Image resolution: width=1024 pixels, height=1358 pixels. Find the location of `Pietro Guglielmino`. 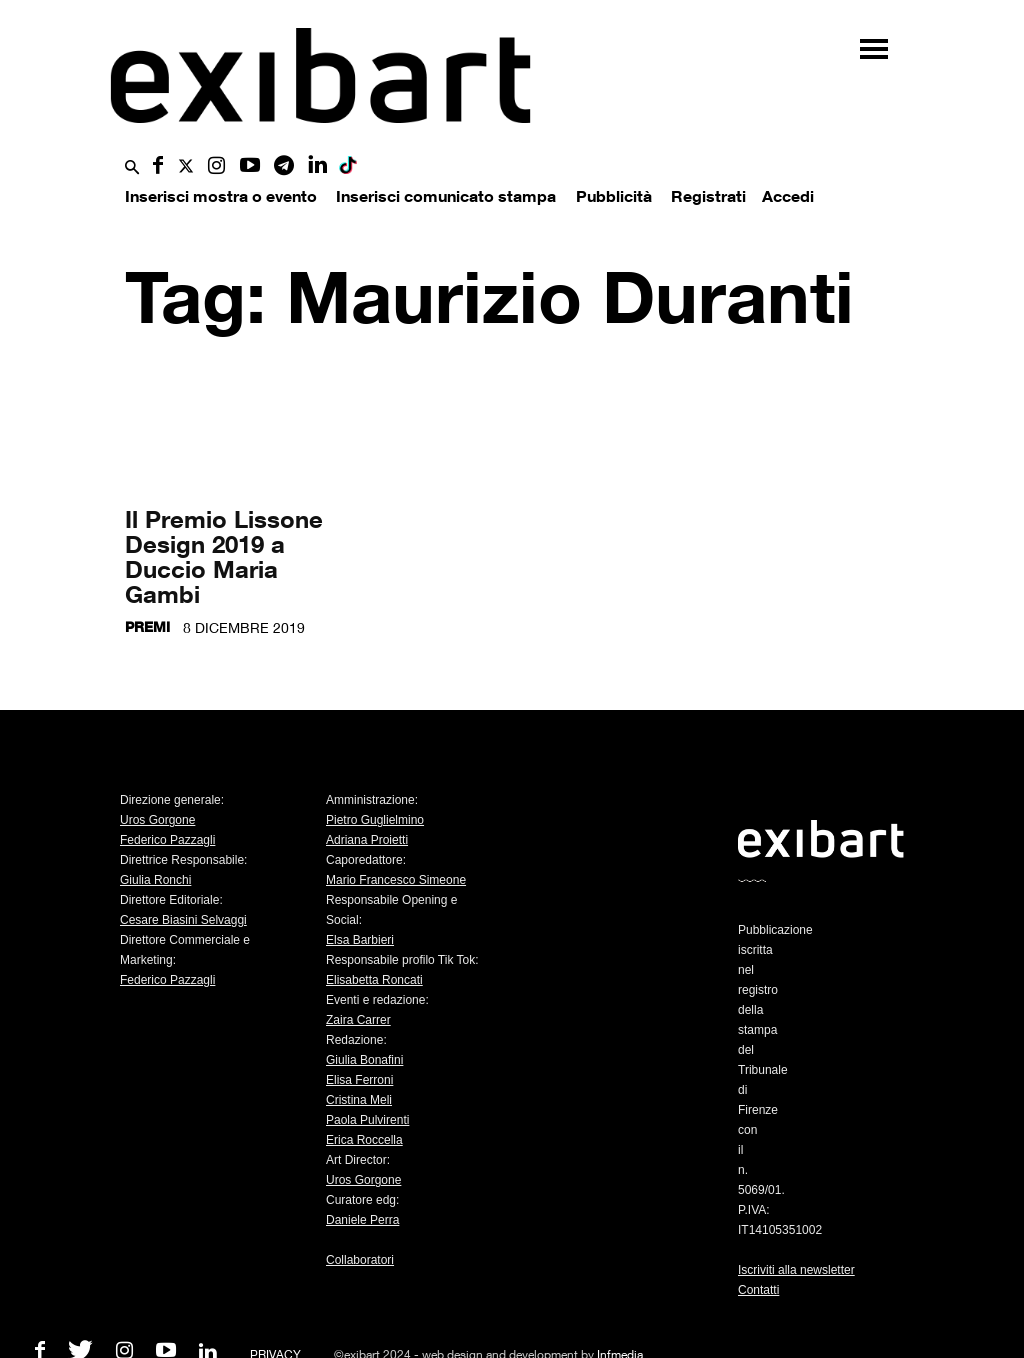

Pietro Guglielmino is located at coordinates (375, 820).